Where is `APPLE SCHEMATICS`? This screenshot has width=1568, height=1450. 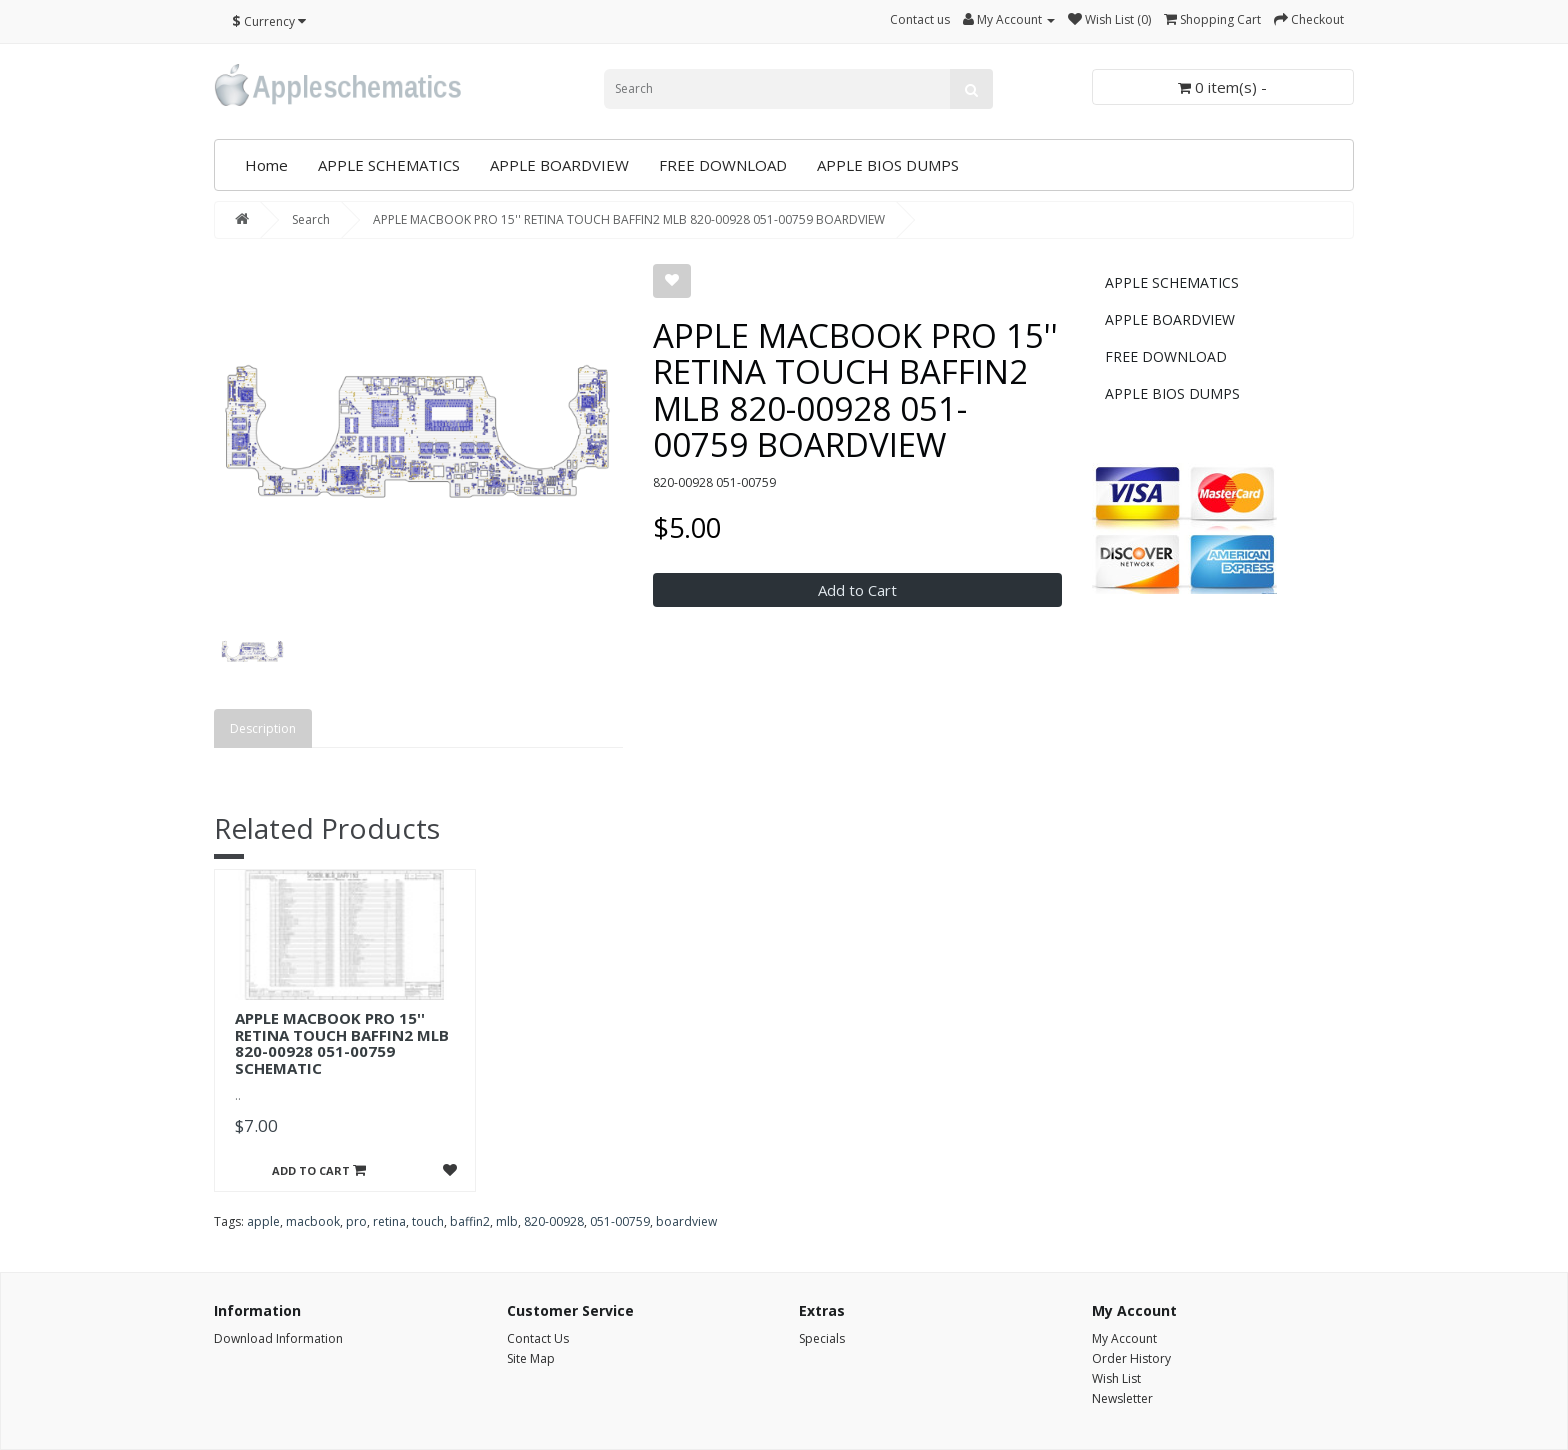
APPLE SCHEMATICS is located at coordinates (389, 165).